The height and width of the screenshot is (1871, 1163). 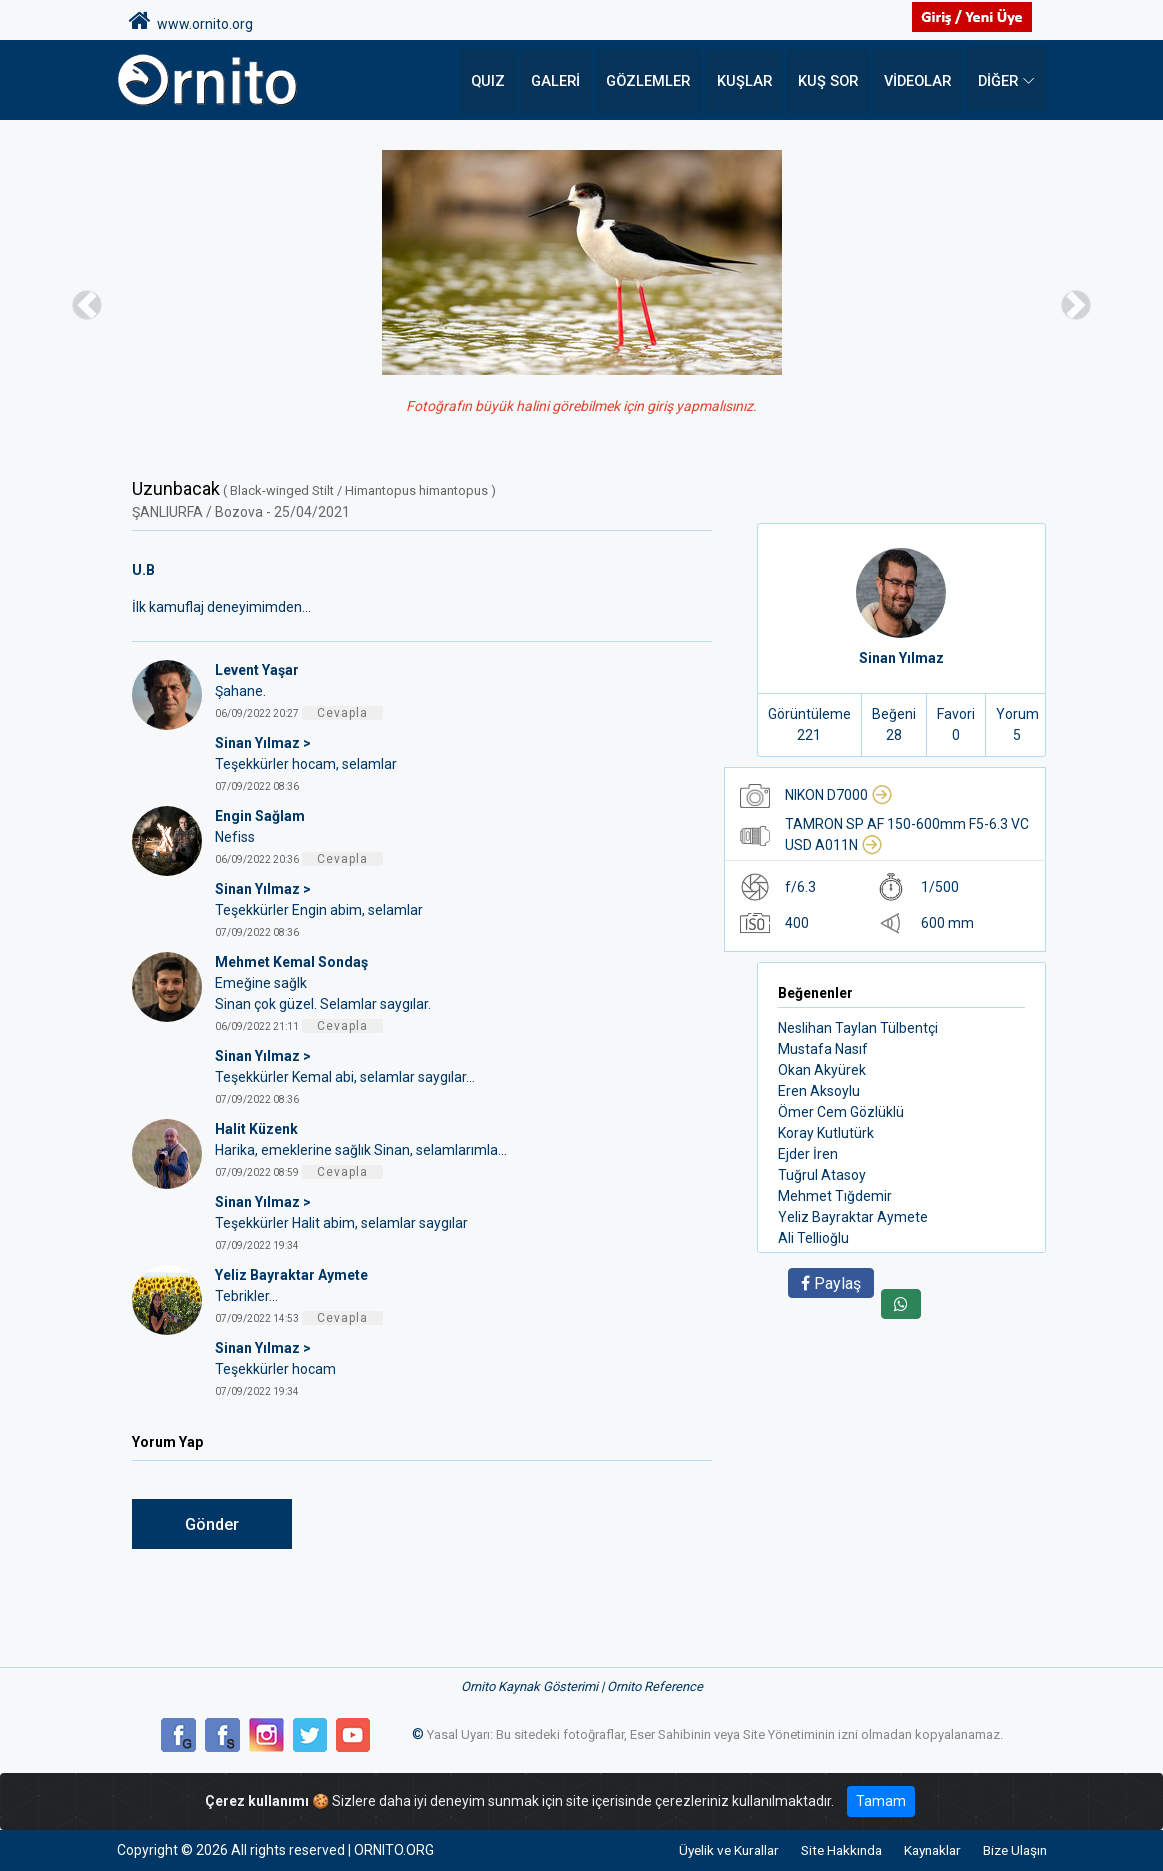 What do you see at coordinates (1012, 1850) in the screenshot?
I see `Bize Ulaşın` at bounding box center [1012, 1850].